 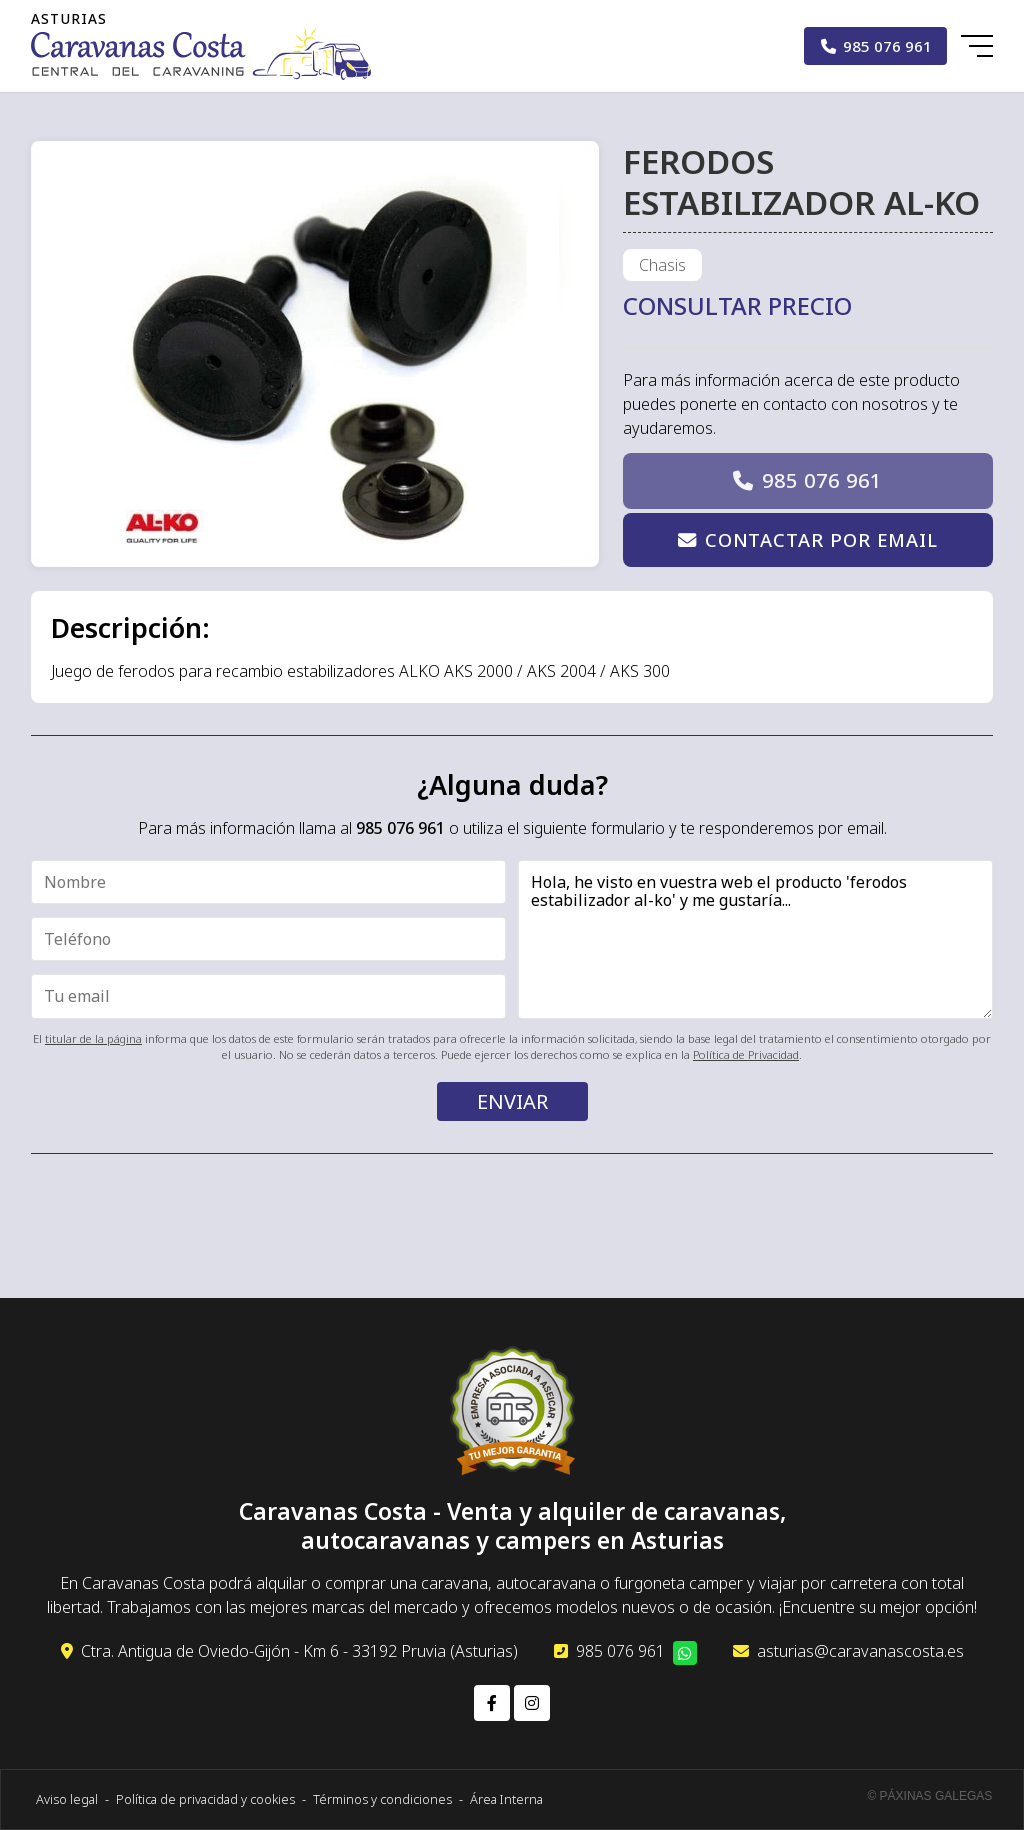 What do you see at coordinates (822, 480) in the screenshot?
I see `985 076 961` at bounding box center [822, 480].